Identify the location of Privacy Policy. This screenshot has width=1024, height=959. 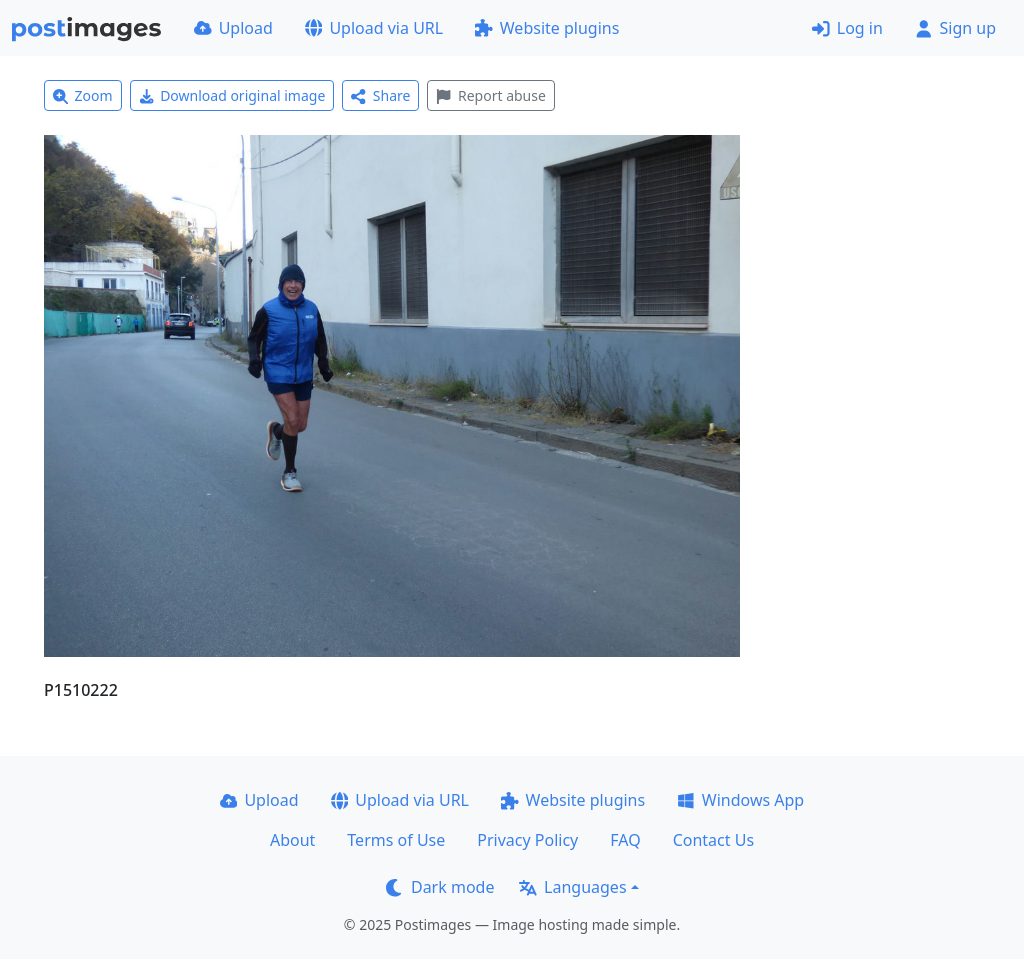
(527, 840).